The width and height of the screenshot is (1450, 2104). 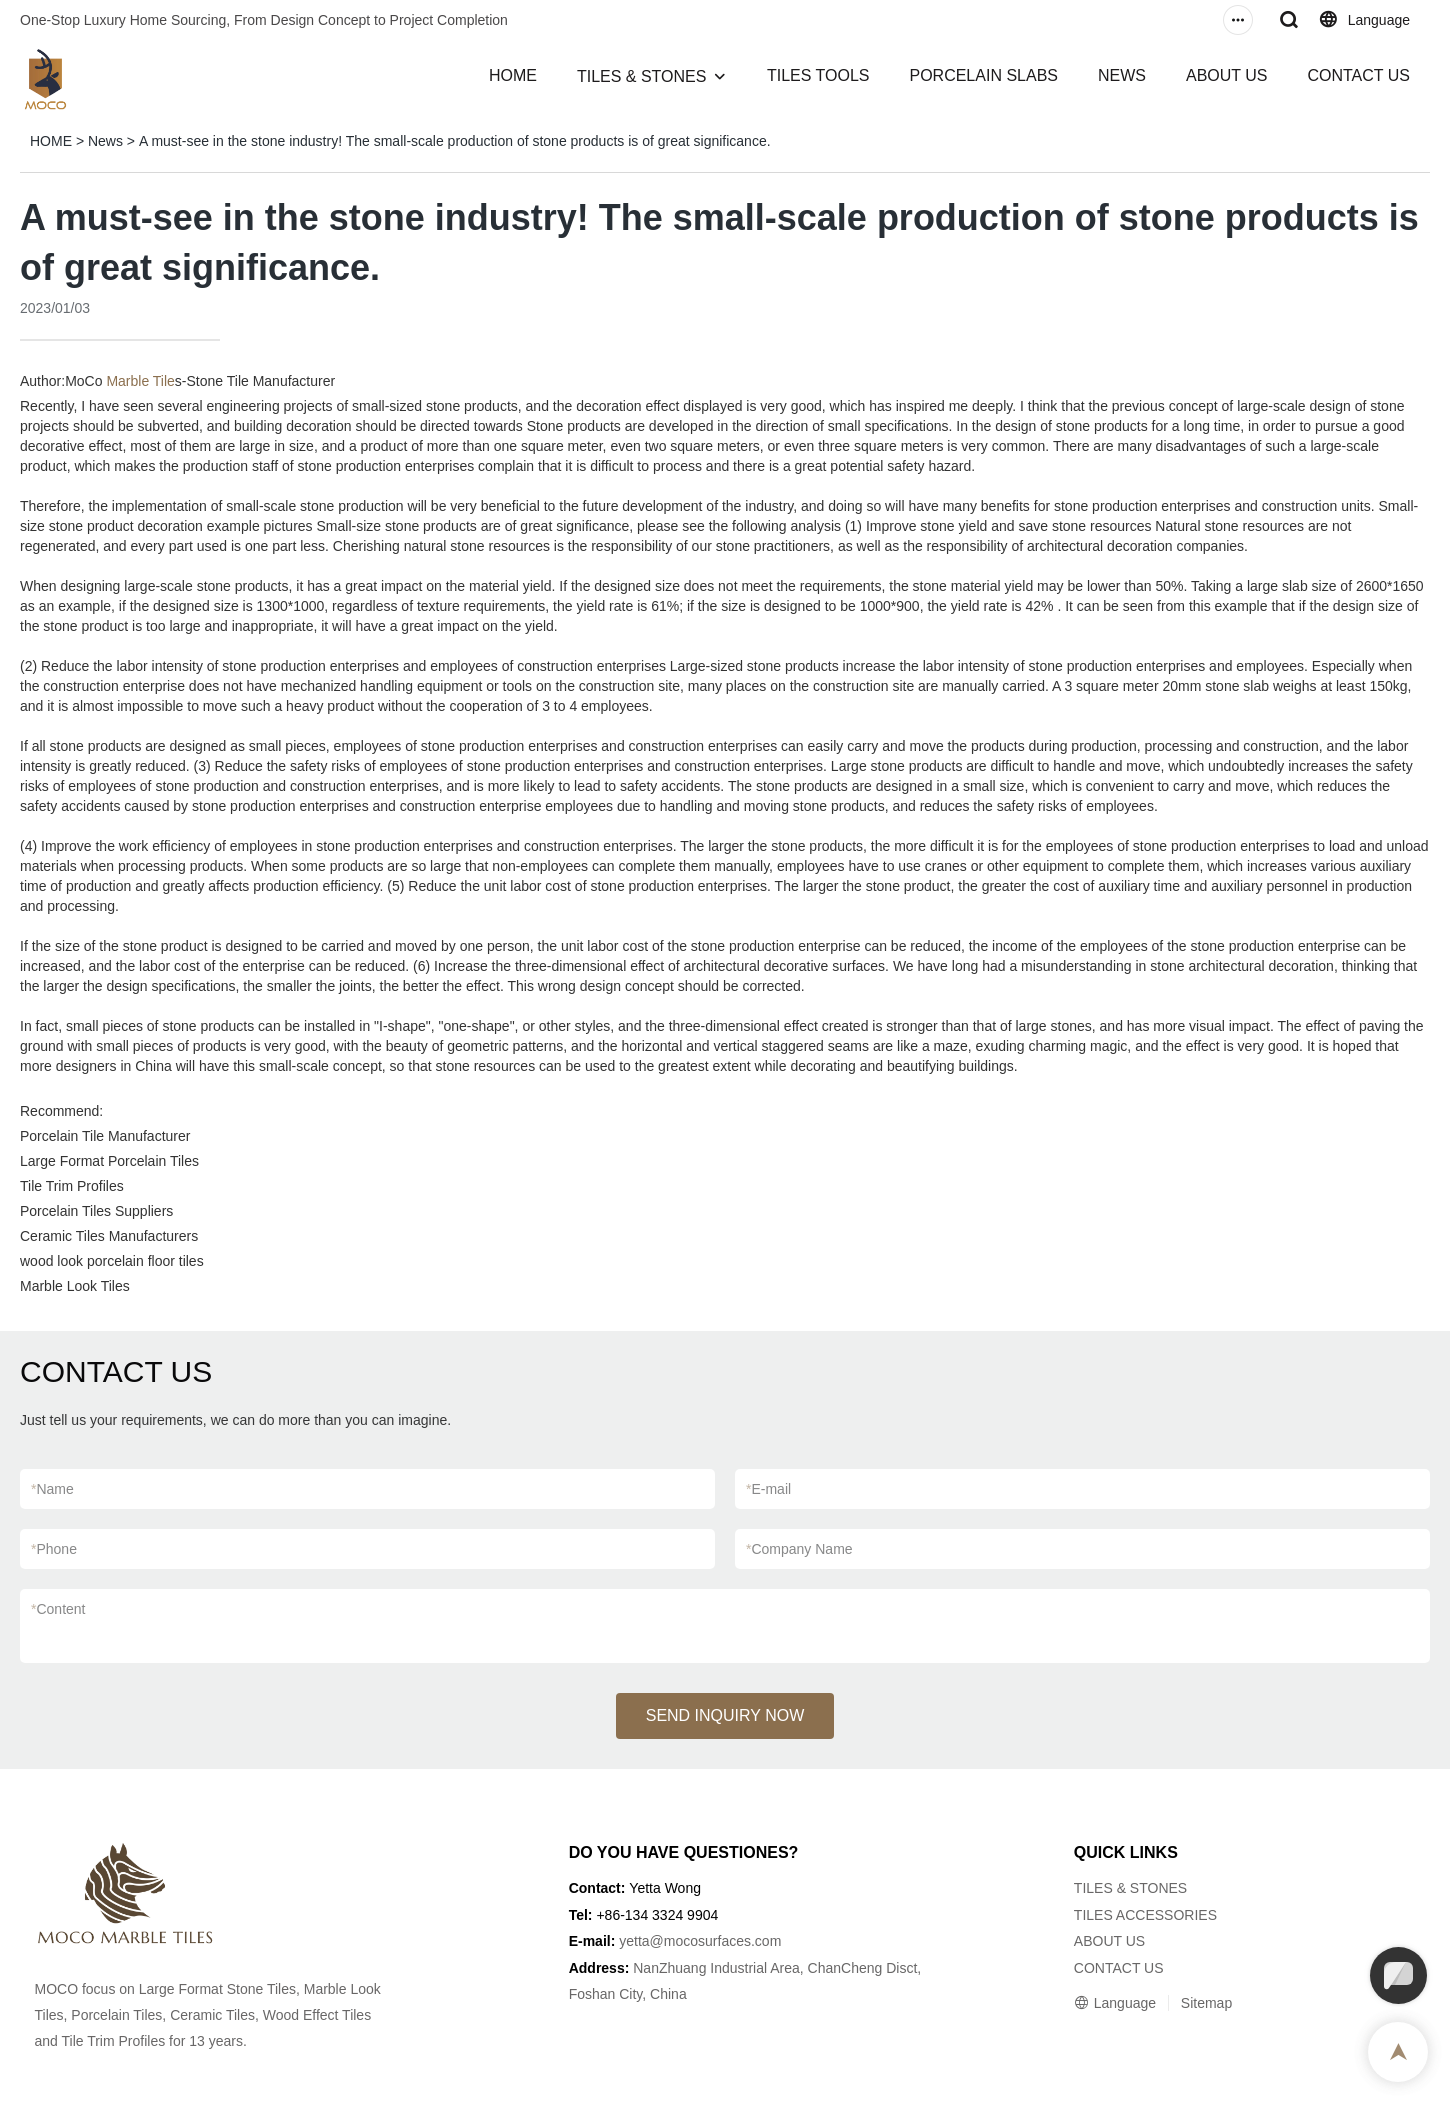 I want to click on Marble Tile, so click(x=140, y=381).